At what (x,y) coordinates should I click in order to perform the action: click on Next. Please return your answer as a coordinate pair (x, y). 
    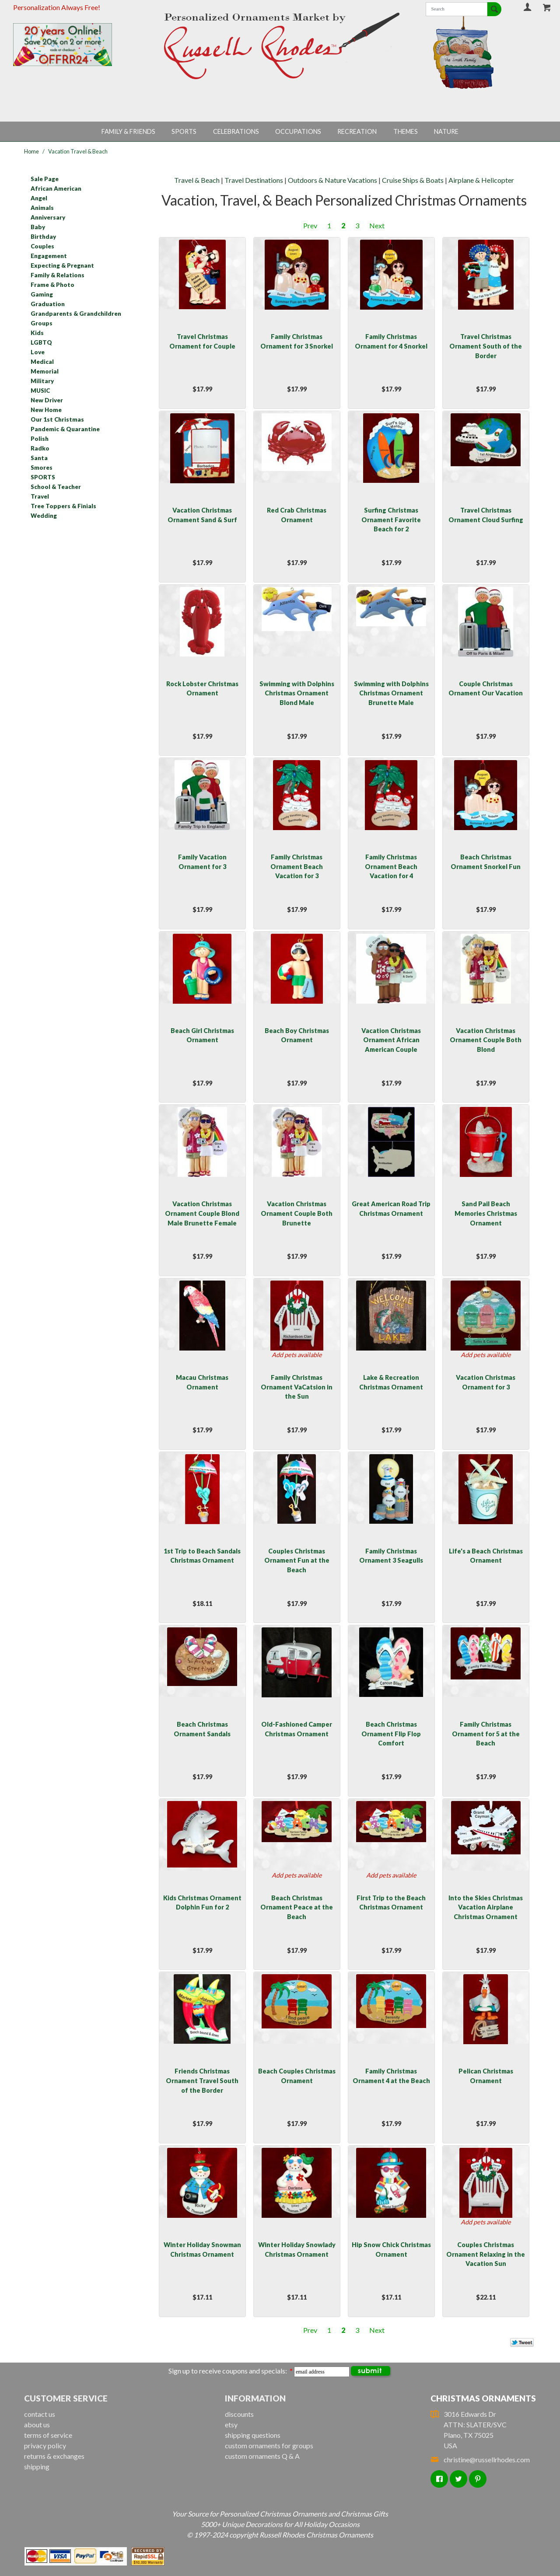
    Looking at the image, I should click on (377, 225).